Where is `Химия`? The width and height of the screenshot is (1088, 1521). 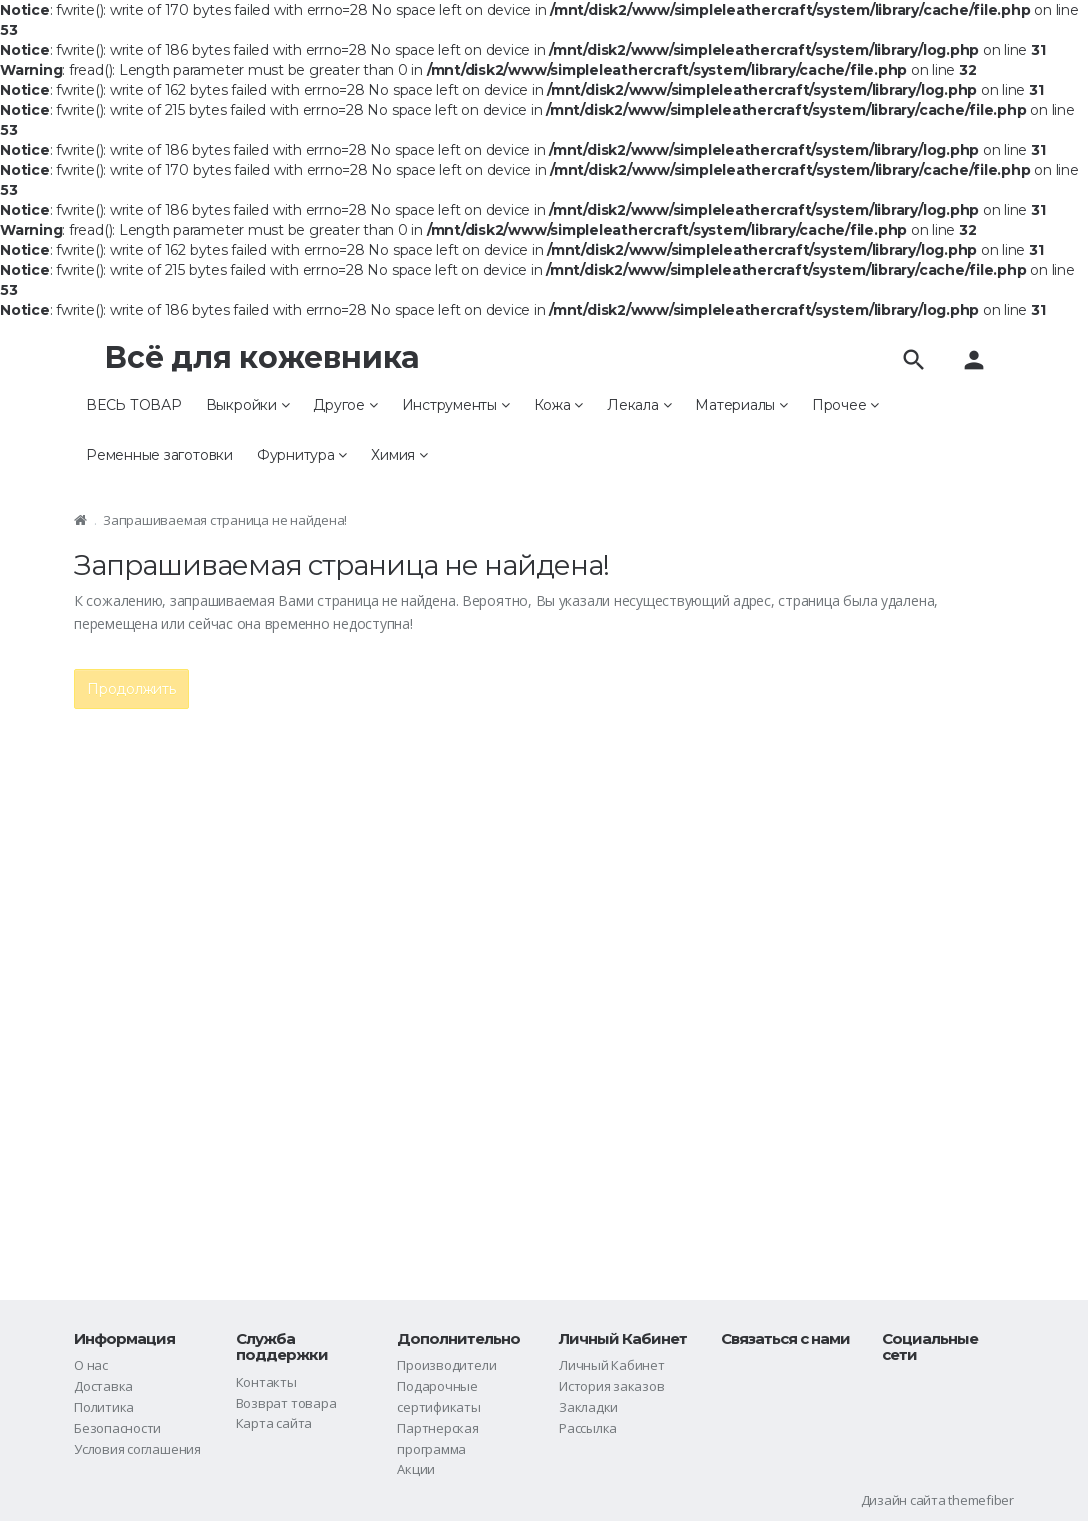 Химия is located at coordinates (399, 455).